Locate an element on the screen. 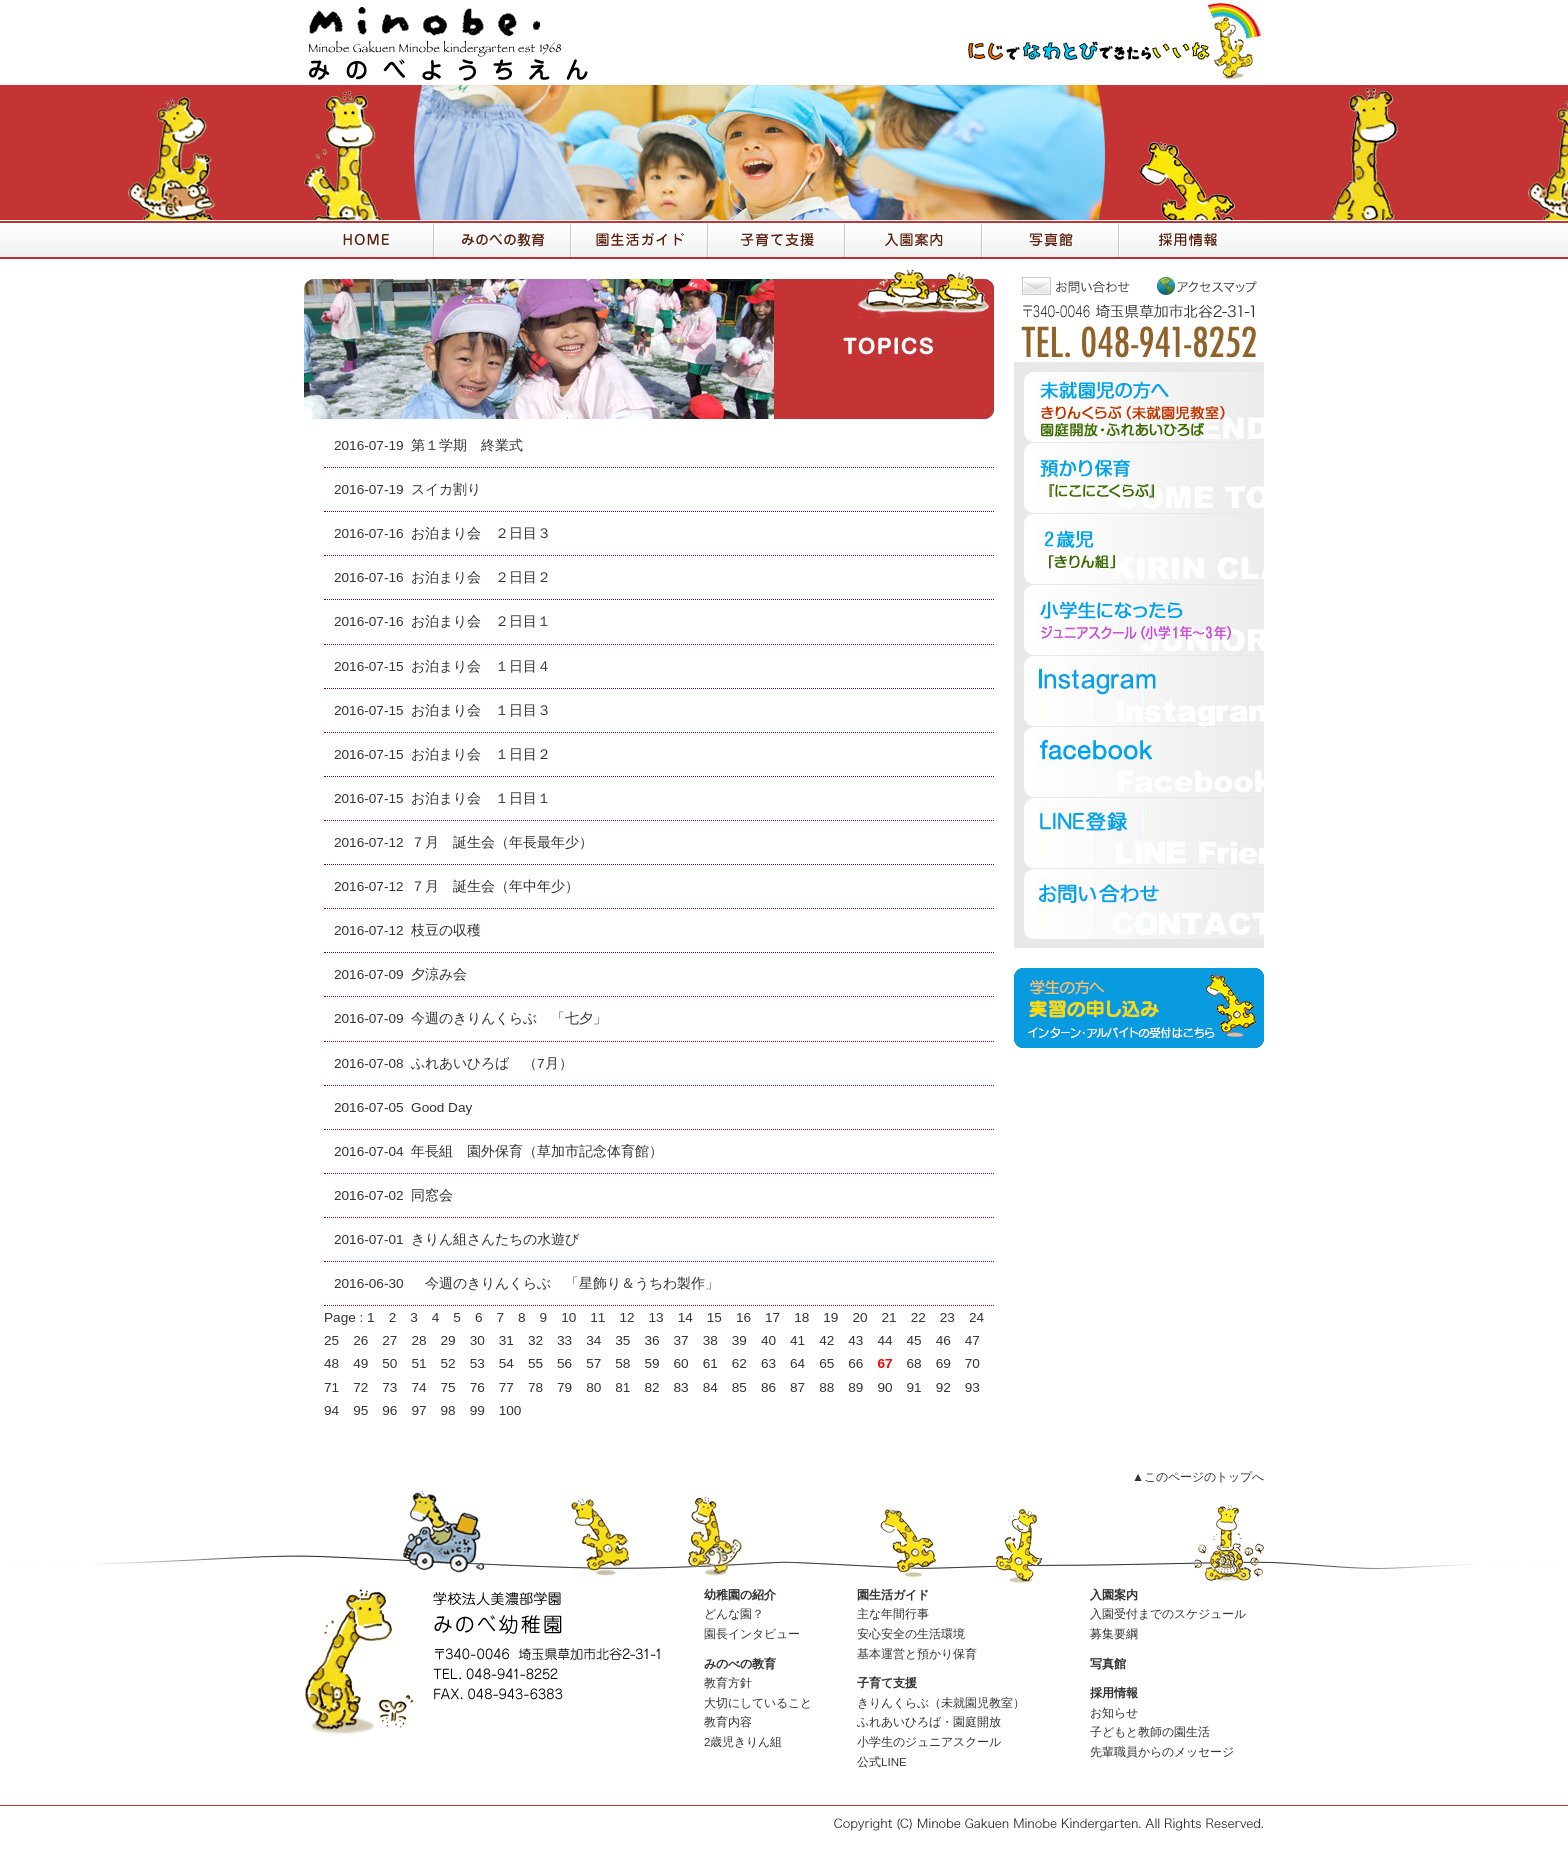 The width and height of the screenshot is (1568, 1868). 98 is located at coordinates (448, 1410).